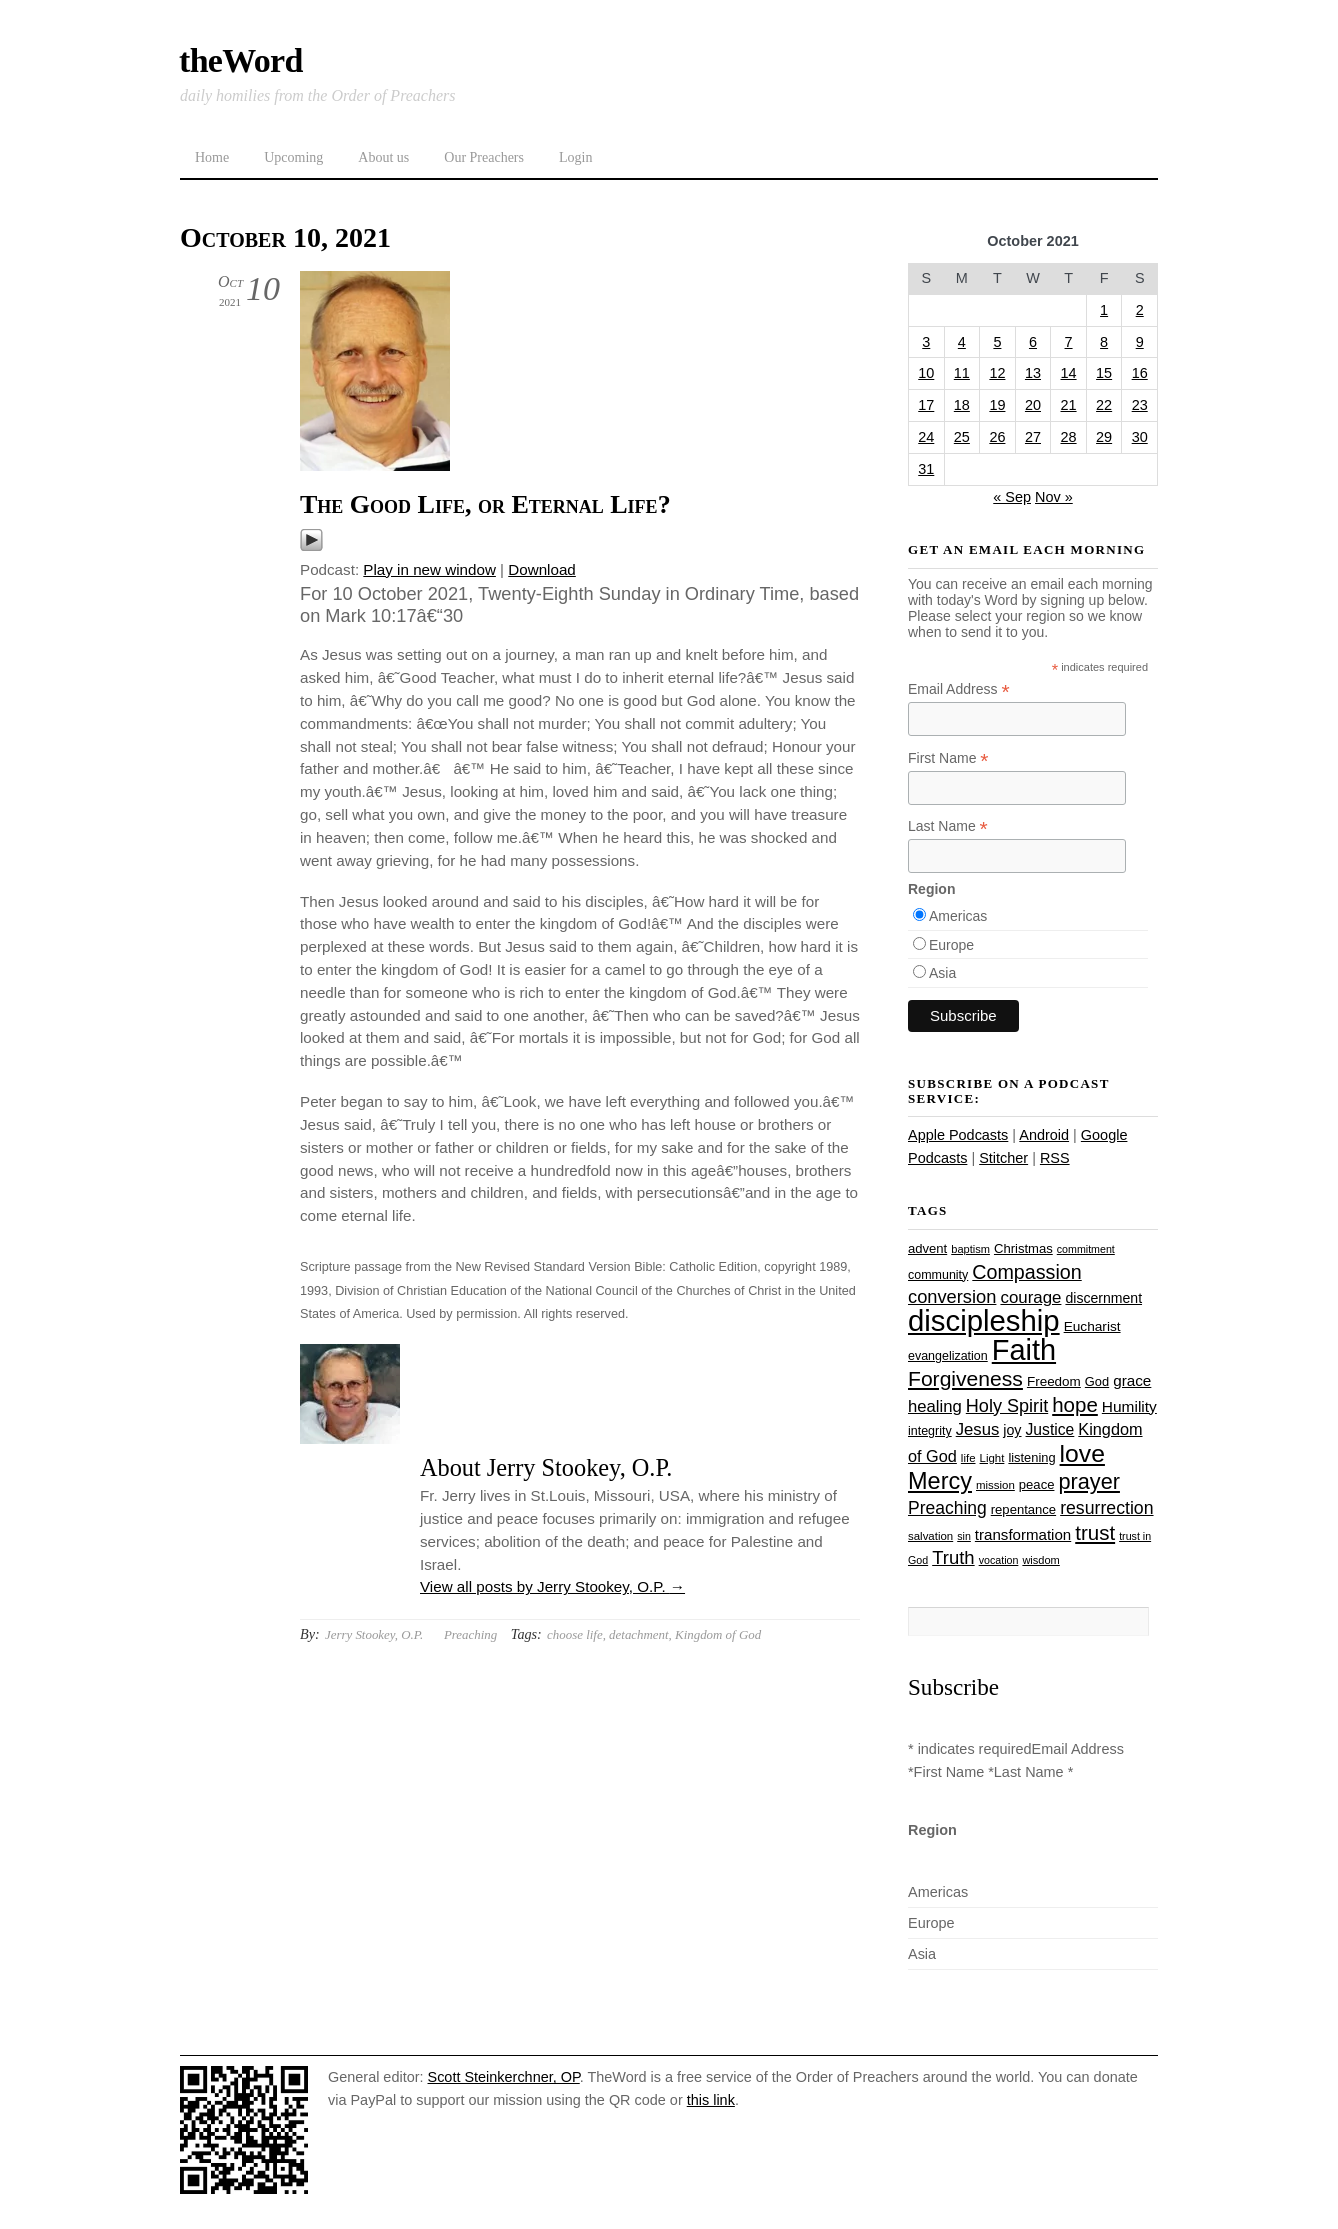 This screenshot has width=1338, height=2229. What do you see at coordinates (962, 373) in the screenshot?
I see `11 [Posts published on October 11, 2021]` at bounding box center [962, 373].